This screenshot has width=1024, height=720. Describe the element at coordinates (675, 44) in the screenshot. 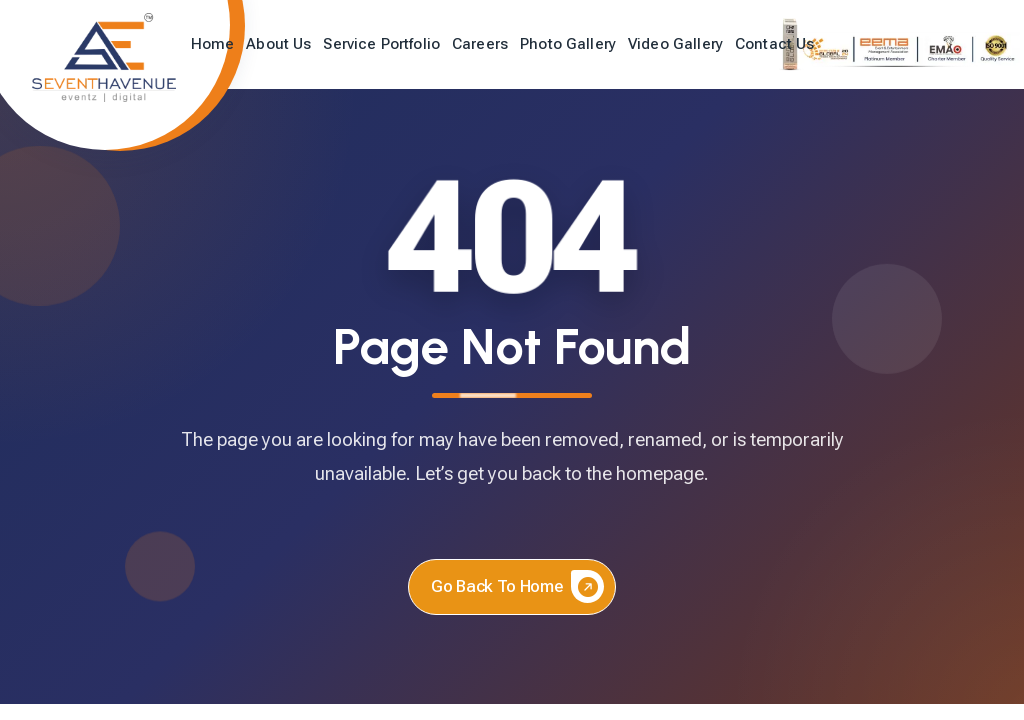

I see `Video Gallery` at that location.